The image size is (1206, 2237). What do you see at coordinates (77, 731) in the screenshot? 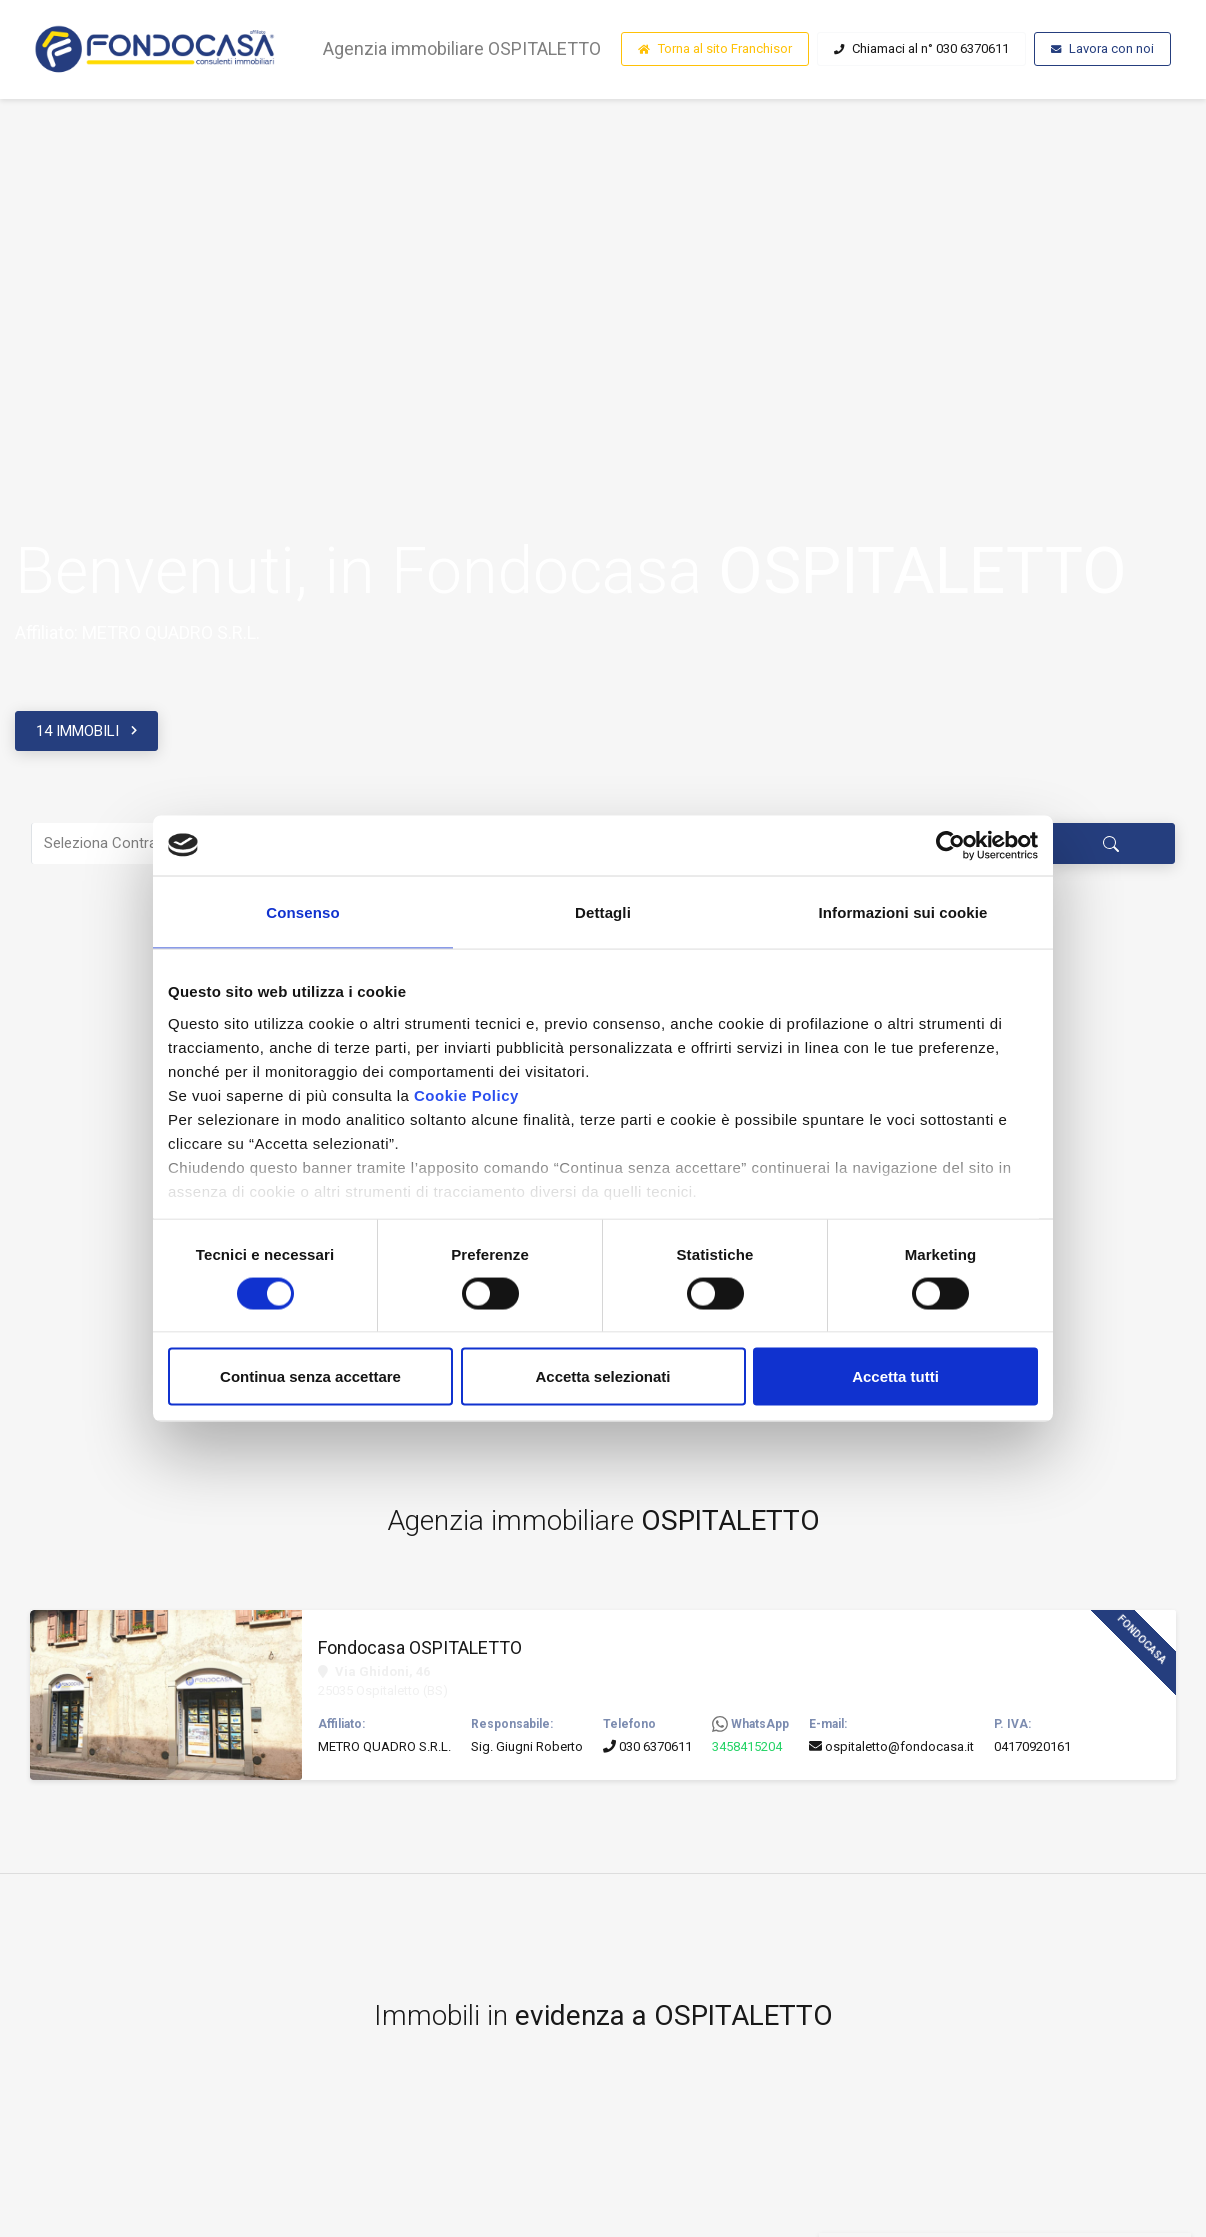
I see `14 IMMOBILI` at bounding box center [77, 731].